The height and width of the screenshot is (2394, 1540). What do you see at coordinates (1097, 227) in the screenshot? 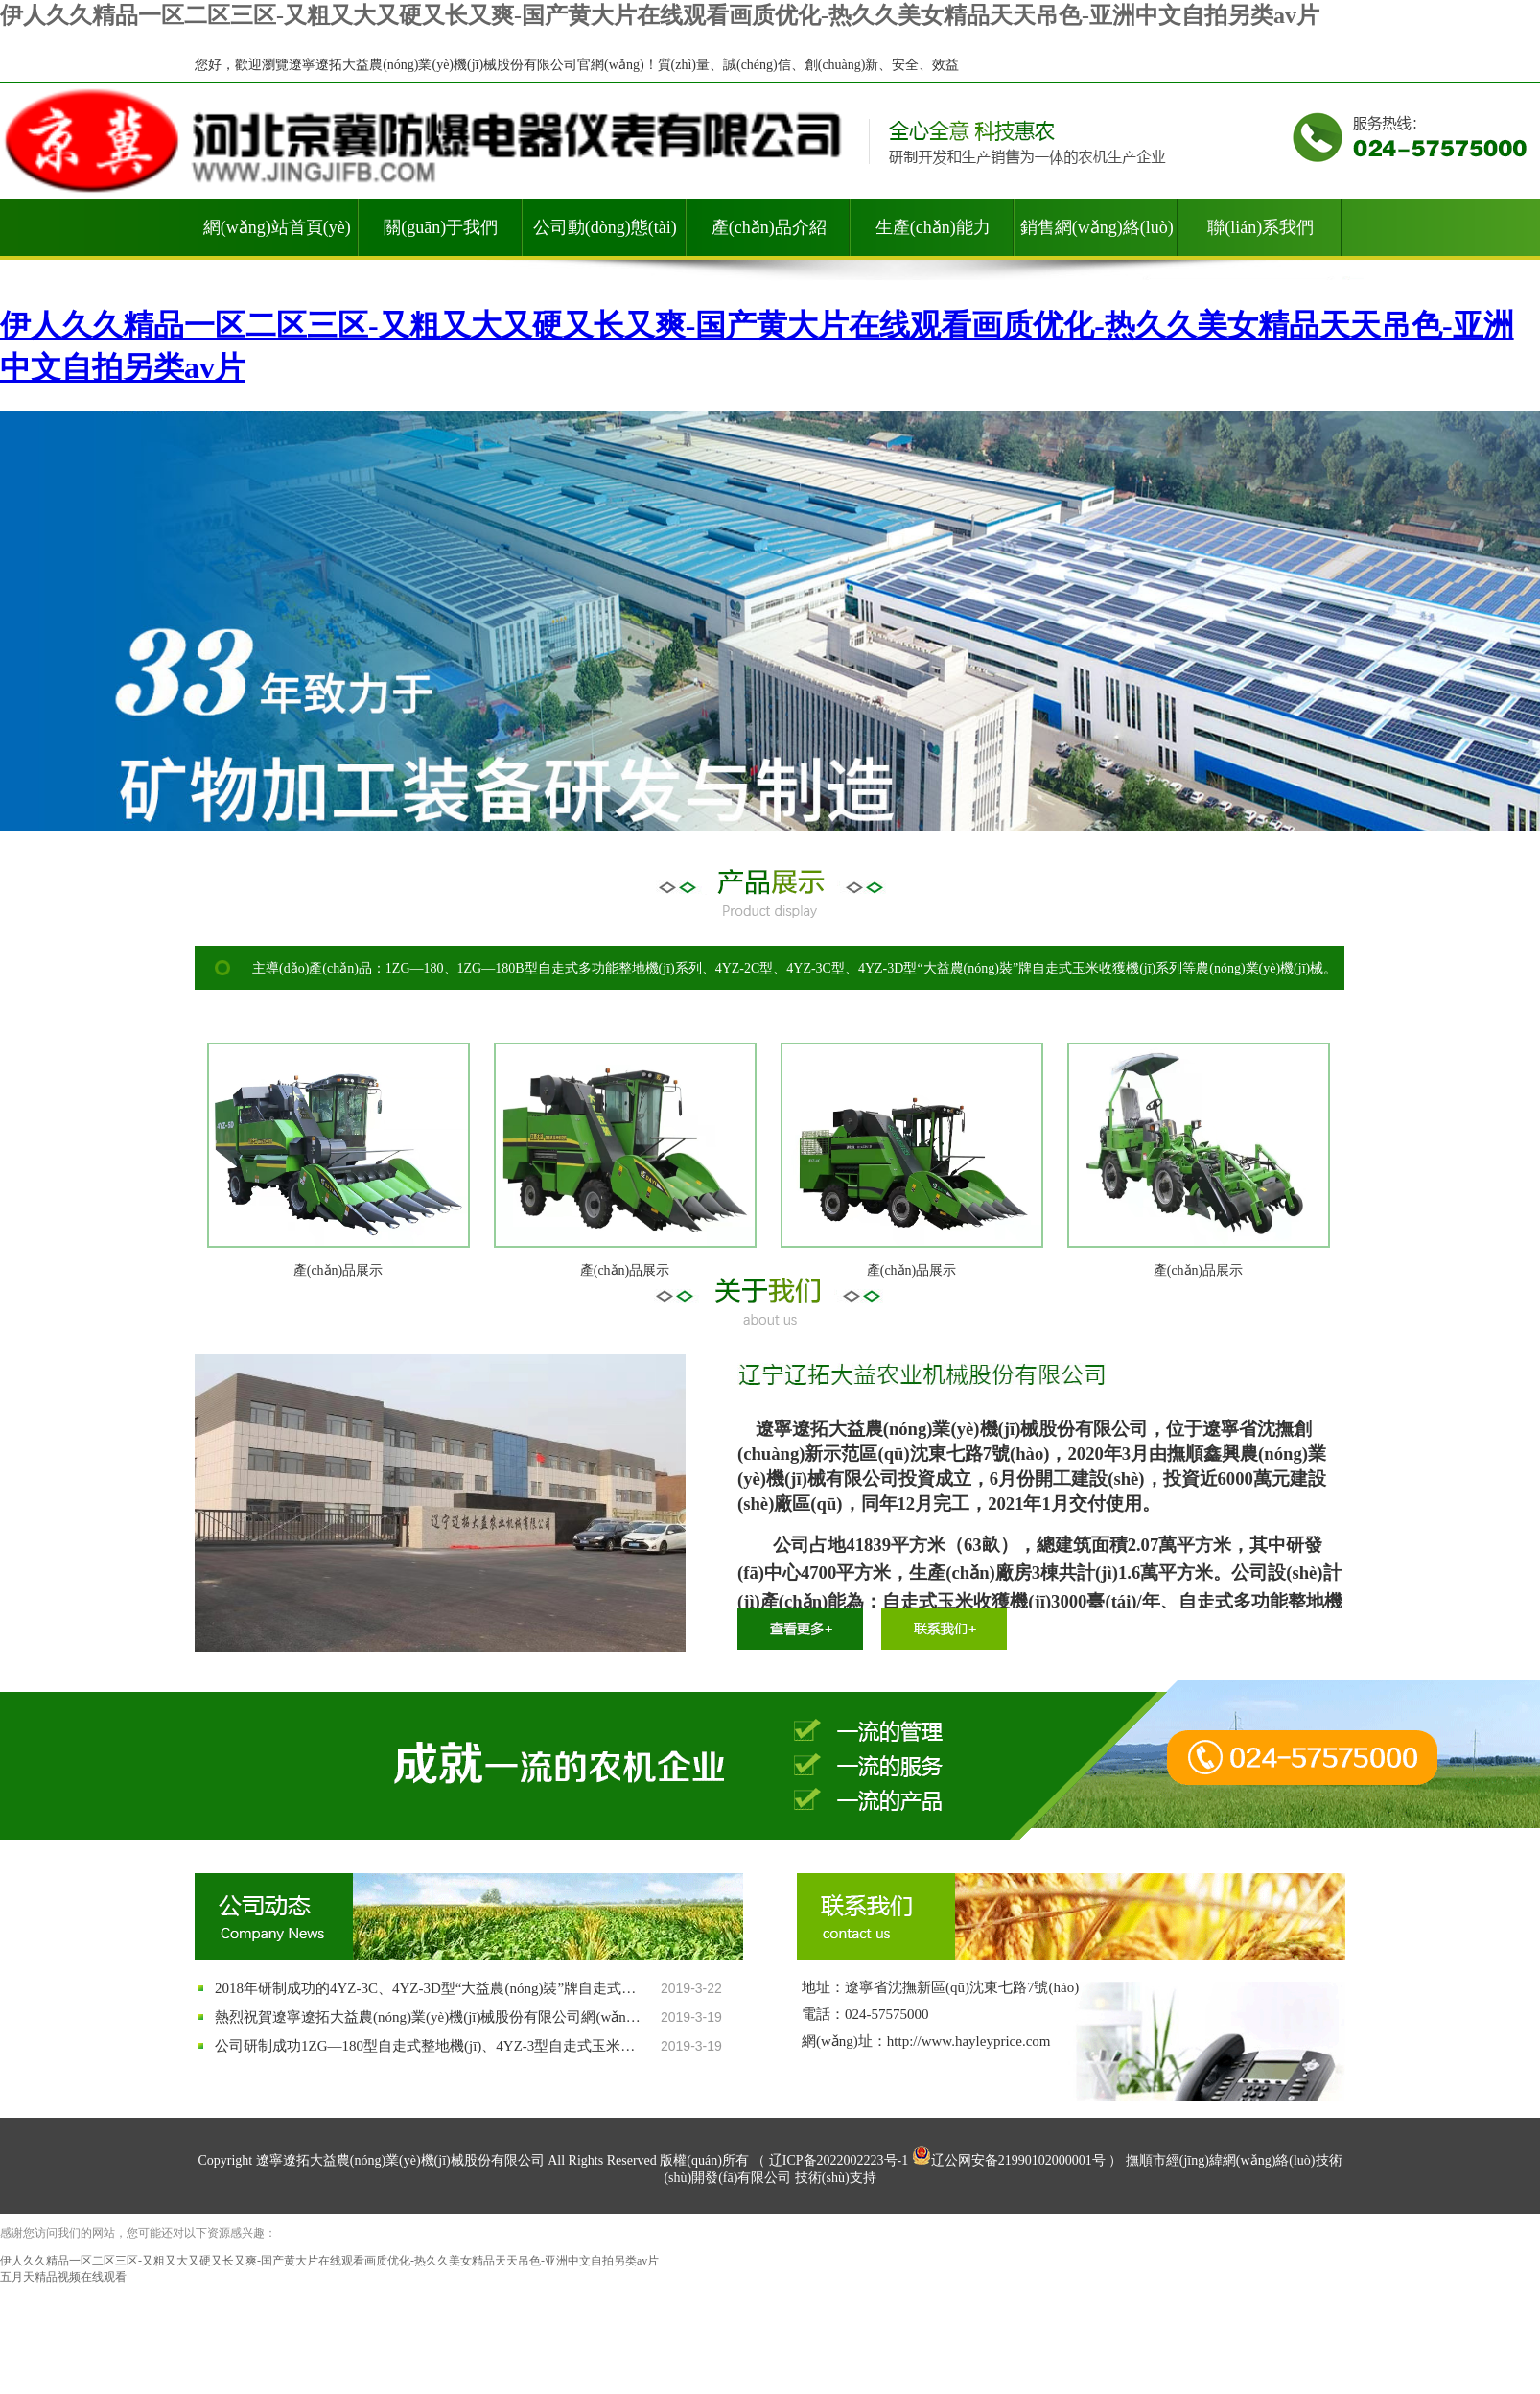
I see `銷售網(wǎng)絡(luò)` at bounding box center [1097, 227].